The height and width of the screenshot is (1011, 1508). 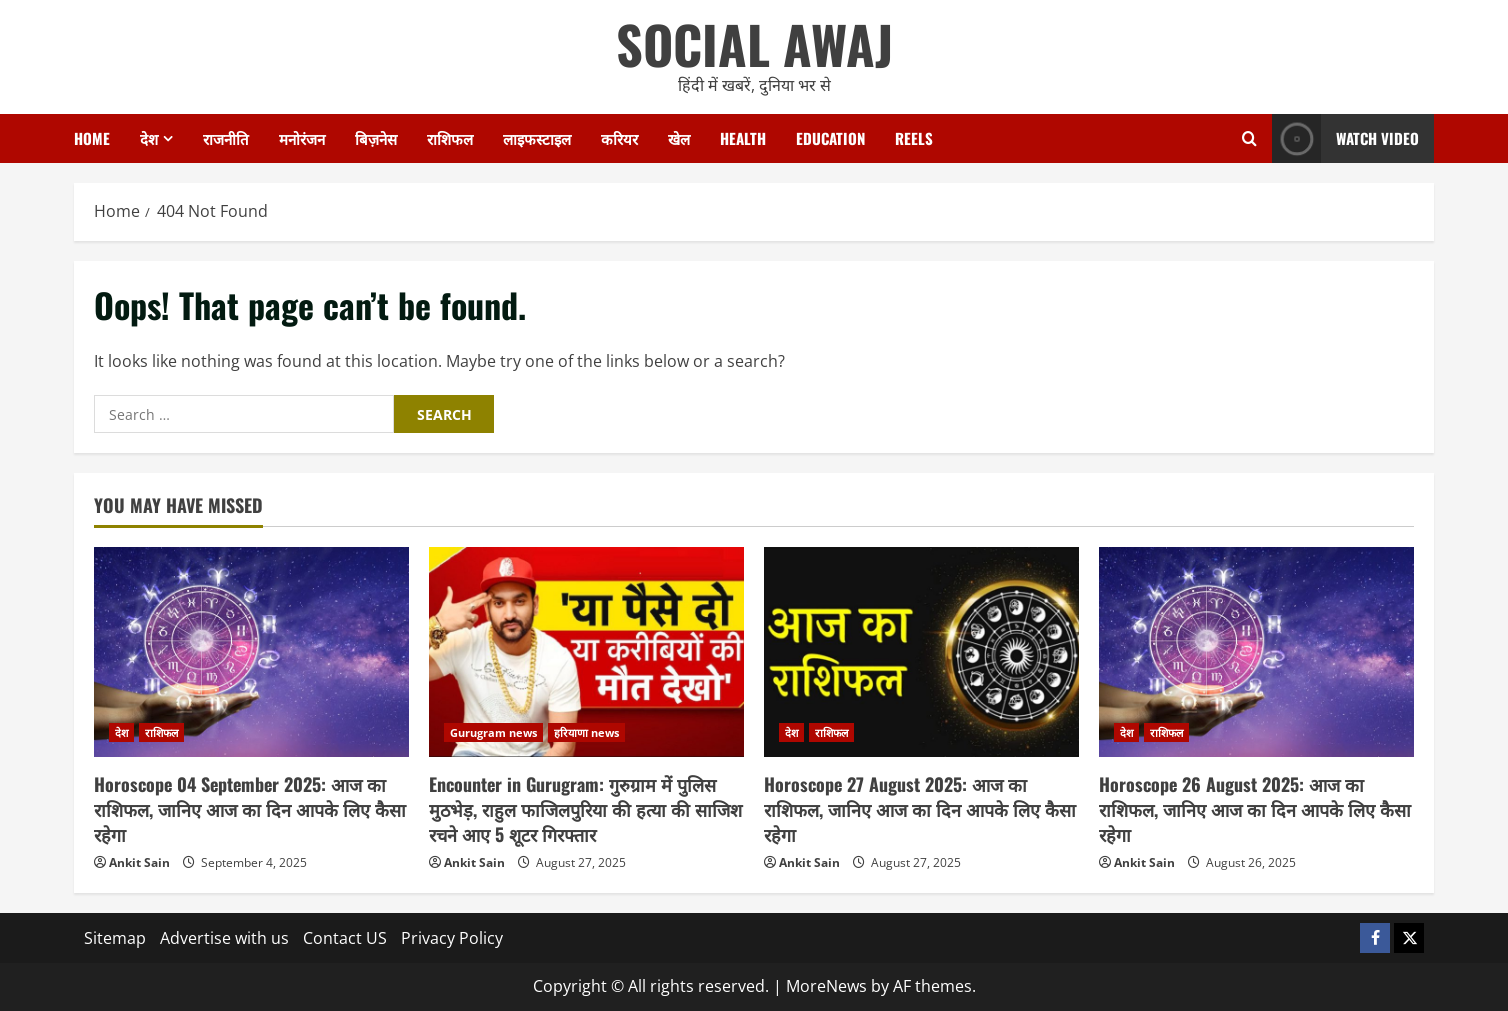 What do you see at coordinates (1256, 652) in the screenshot?
I see `[Horoscope 26 August 2025: आज का राशिफल, जानिए आज का दिन आपके लिए कैसा रहेगा]` at bounding box center [1256, 652].